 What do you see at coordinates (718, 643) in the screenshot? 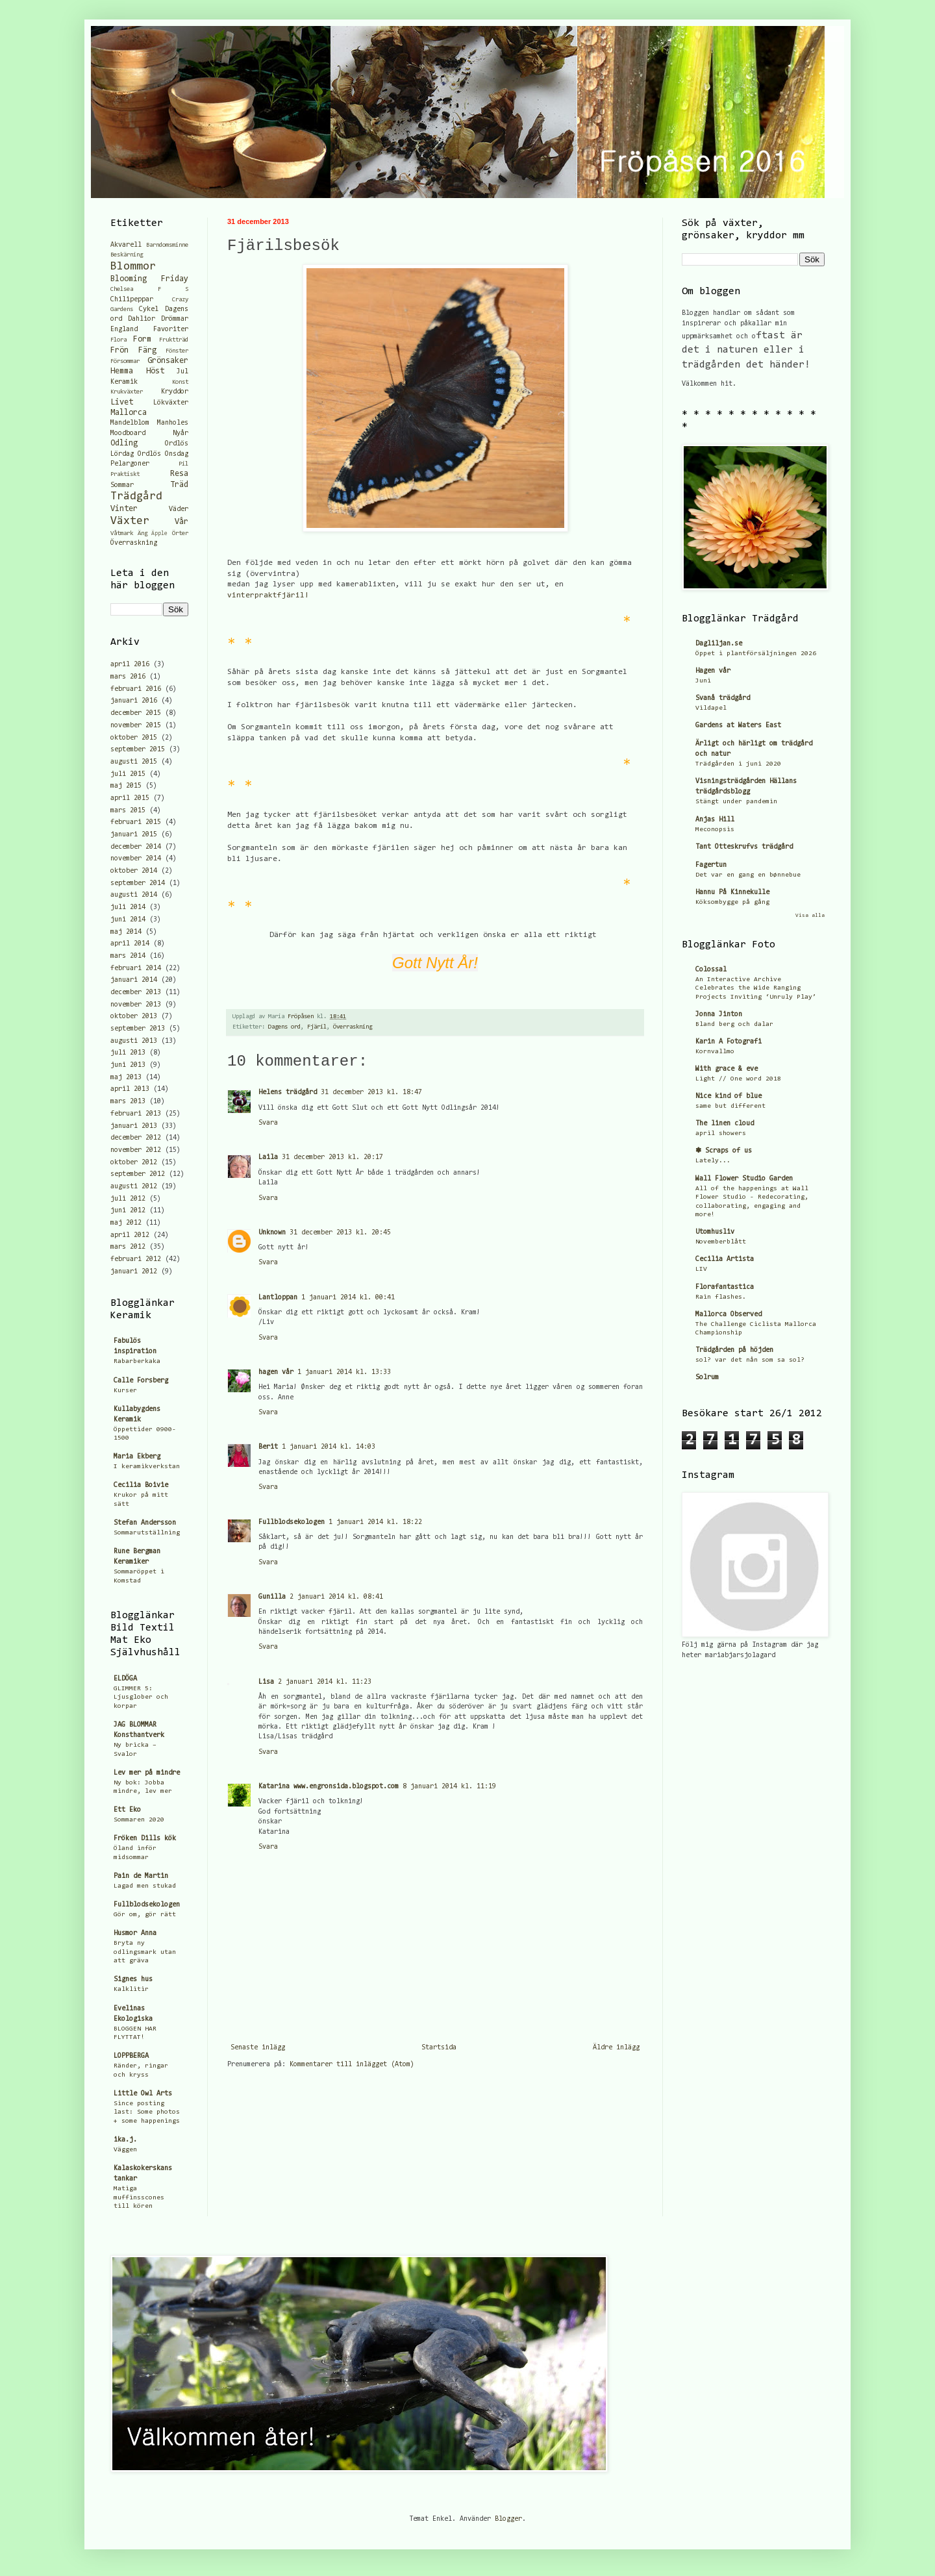
I see `Dagliljan.se` at bounding box center [718, 643].